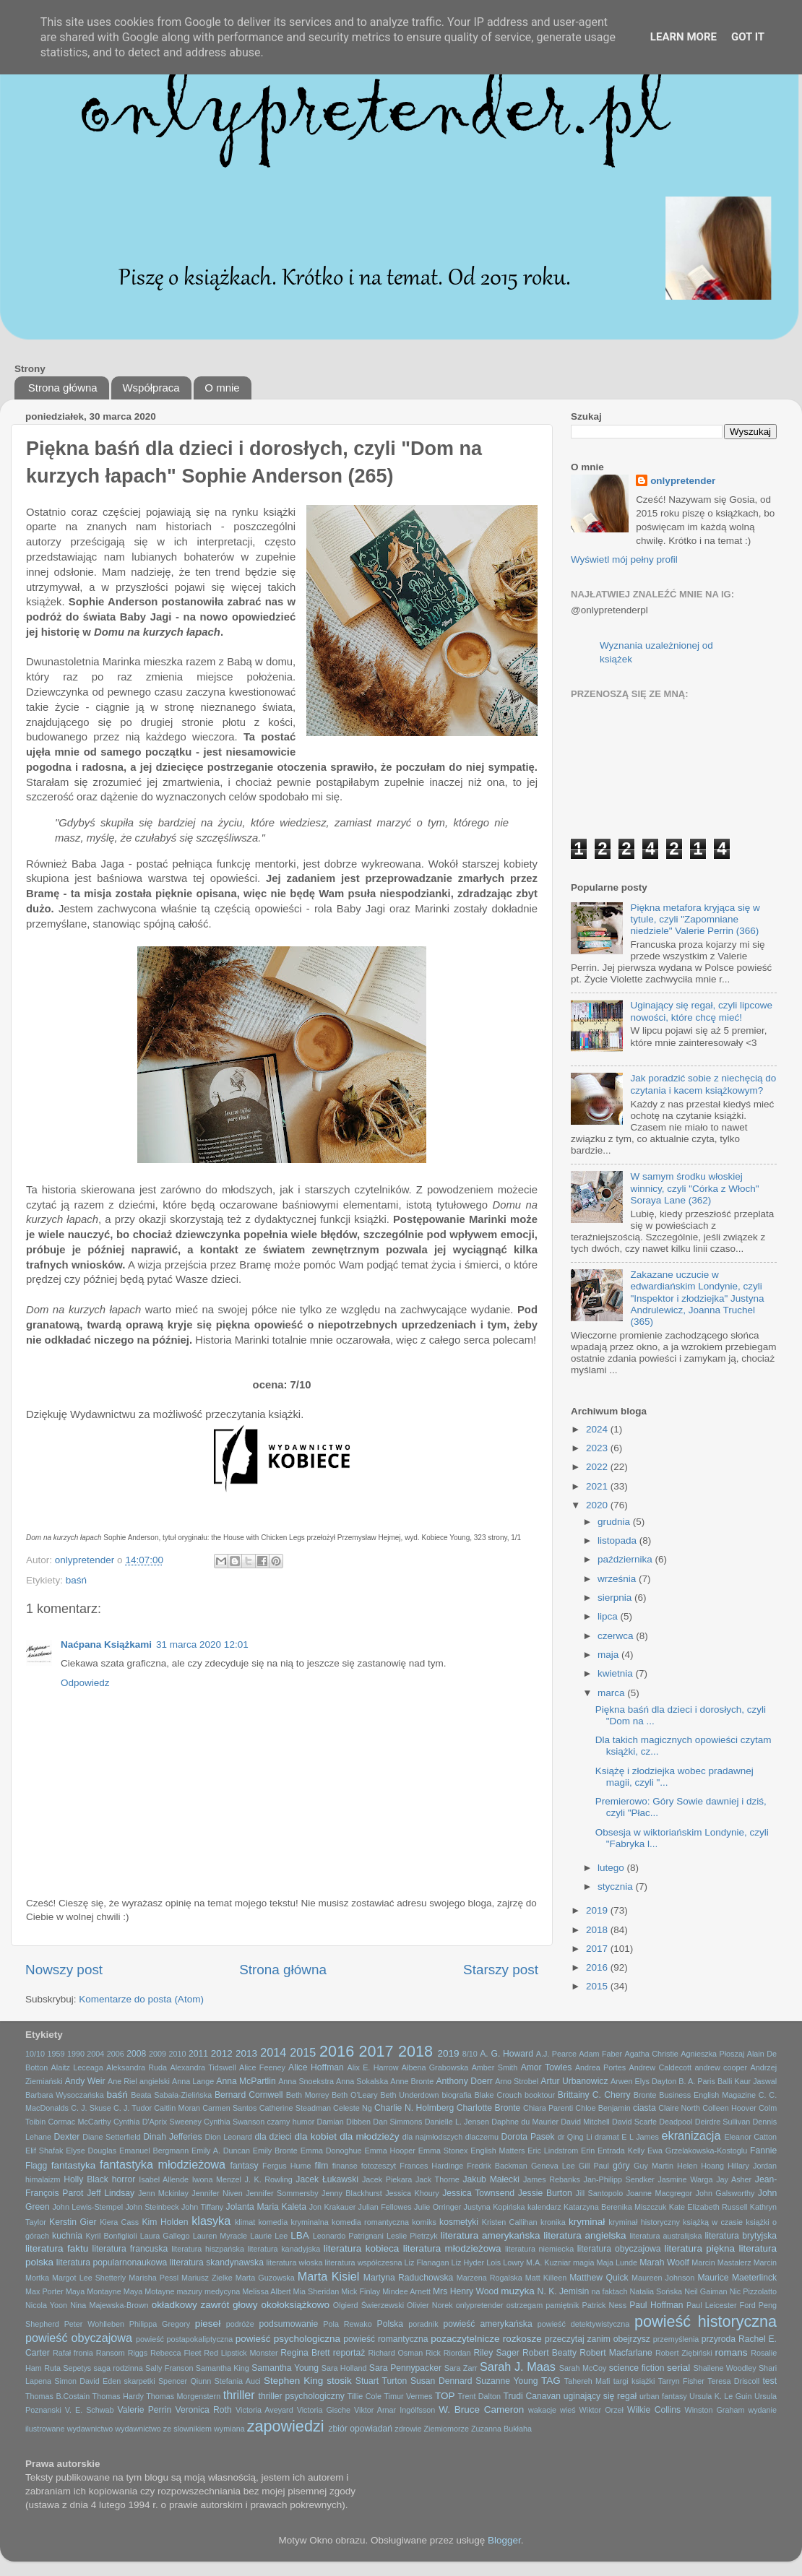  I want to click on Wilkie Collins, so click(654, 2410).